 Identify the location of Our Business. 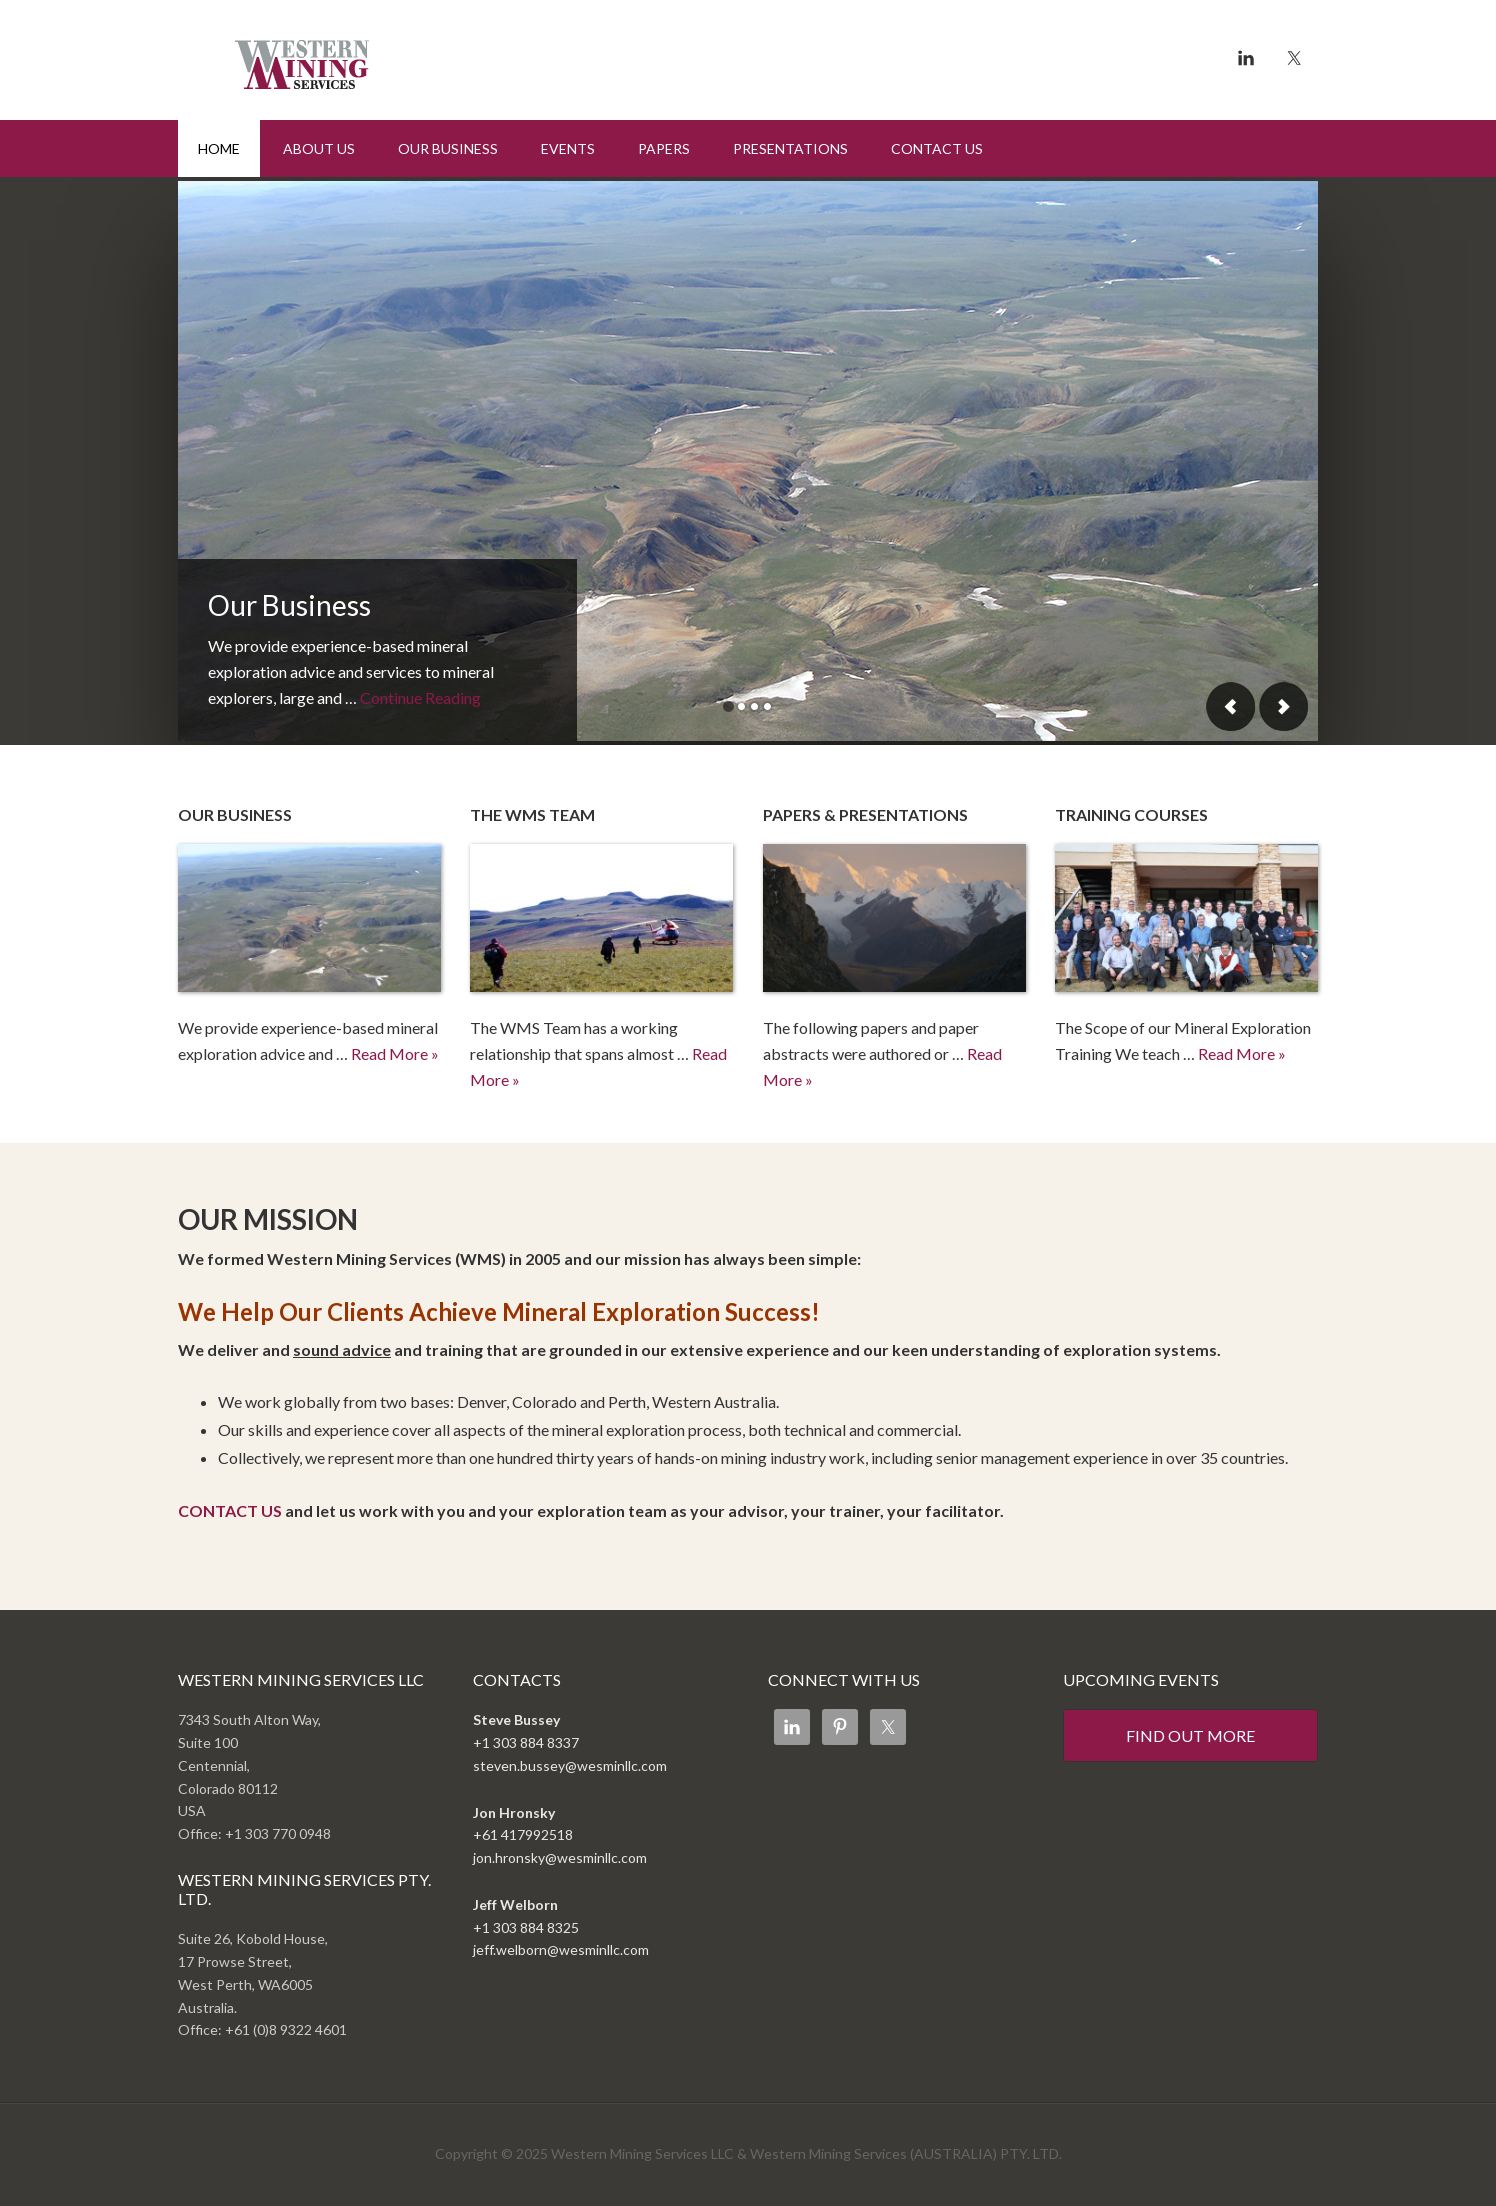
(289, 605).